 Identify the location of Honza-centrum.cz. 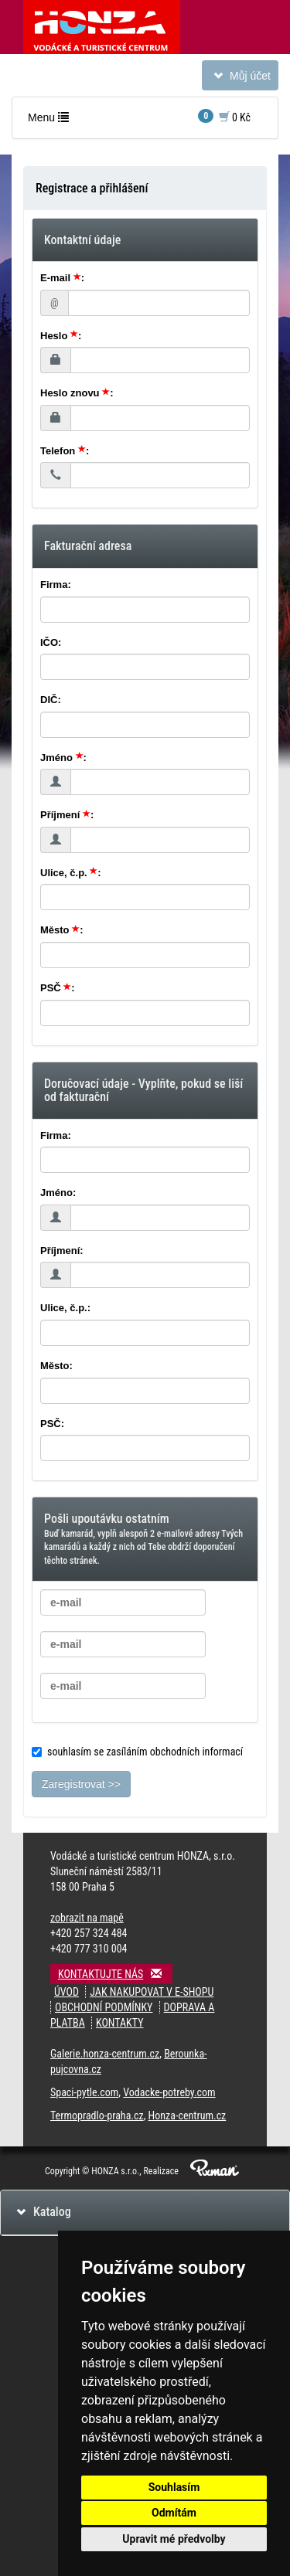
(187, 2115).